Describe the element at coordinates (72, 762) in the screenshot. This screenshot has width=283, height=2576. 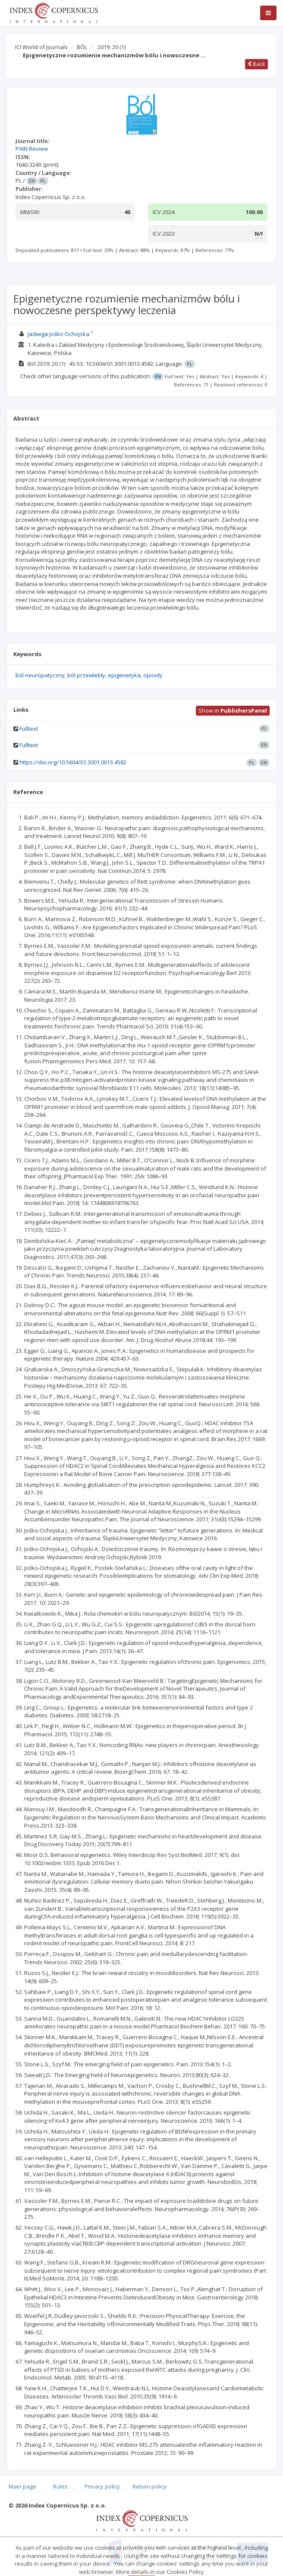
I see `https://doi.org/10.5604/01.3001.0013.4582` at that location.